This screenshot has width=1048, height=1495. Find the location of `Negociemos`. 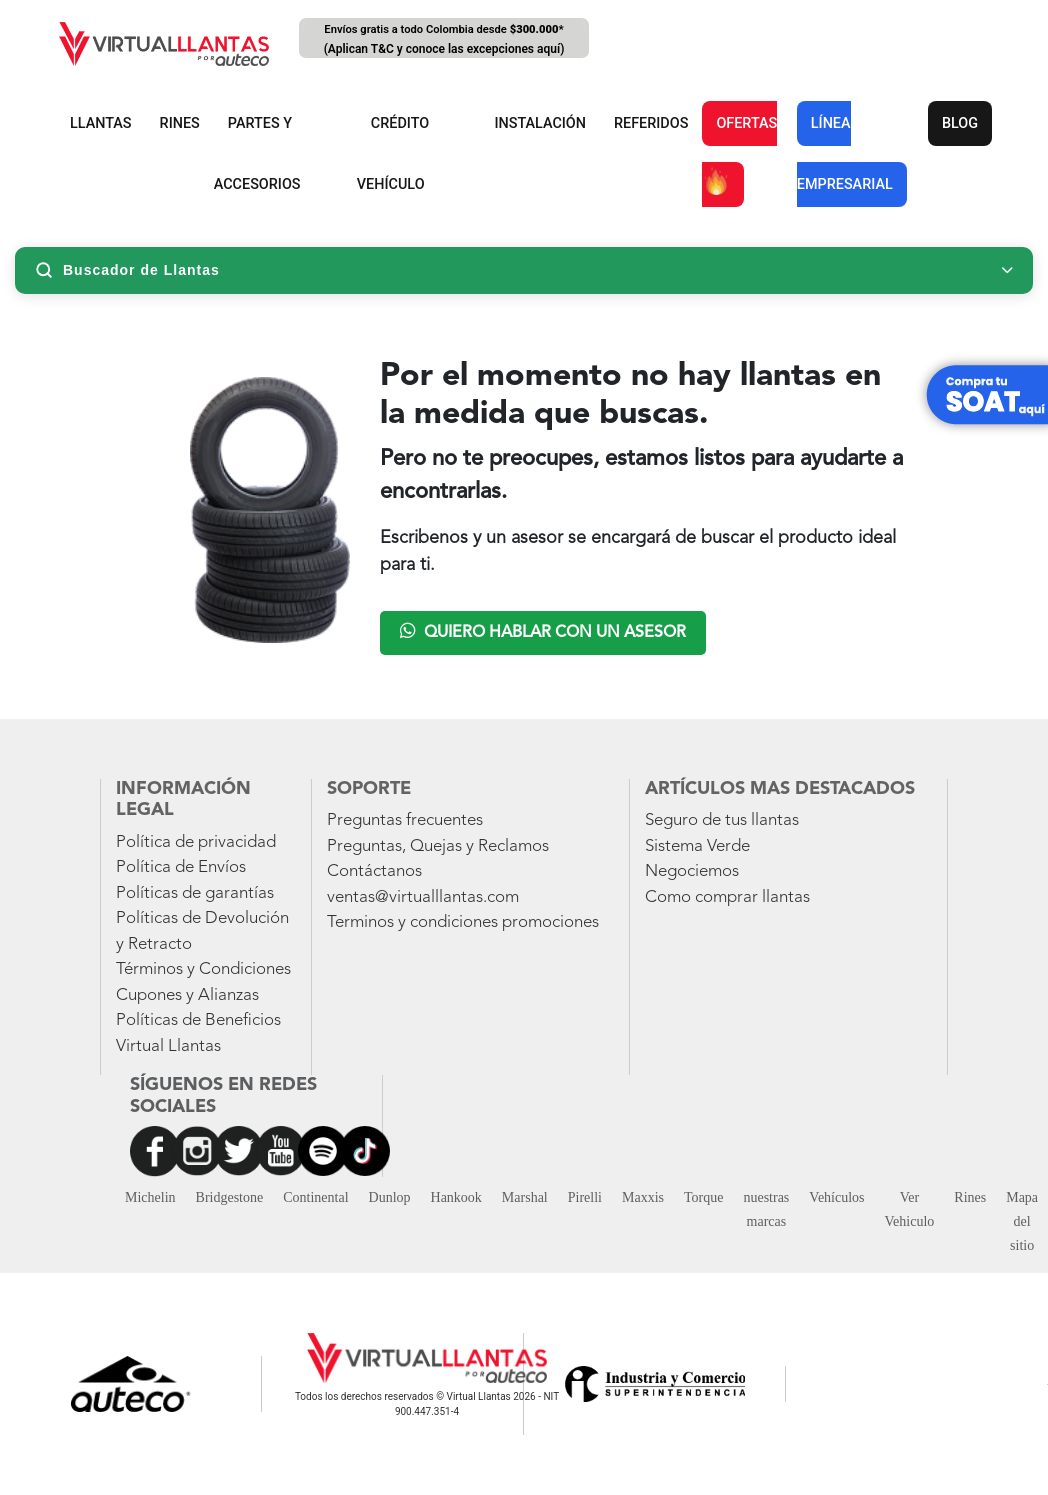

Negociemos is located at coordinates (692, 871).